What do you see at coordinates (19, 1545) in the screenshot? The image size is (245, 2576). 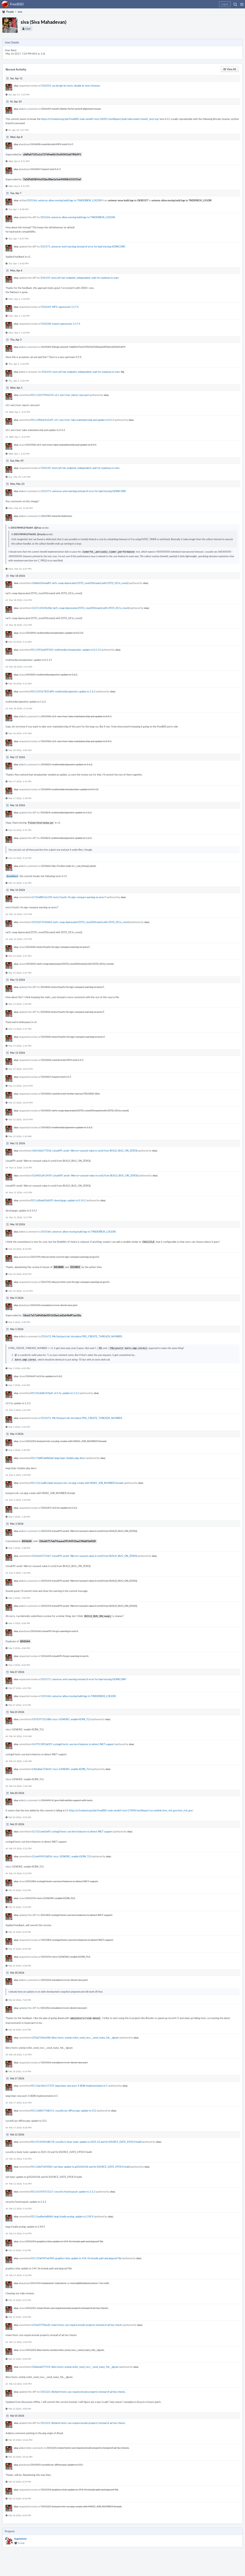 I see `Mar 3 2026, 7:28 PM` at bounding box center [19, 1545].